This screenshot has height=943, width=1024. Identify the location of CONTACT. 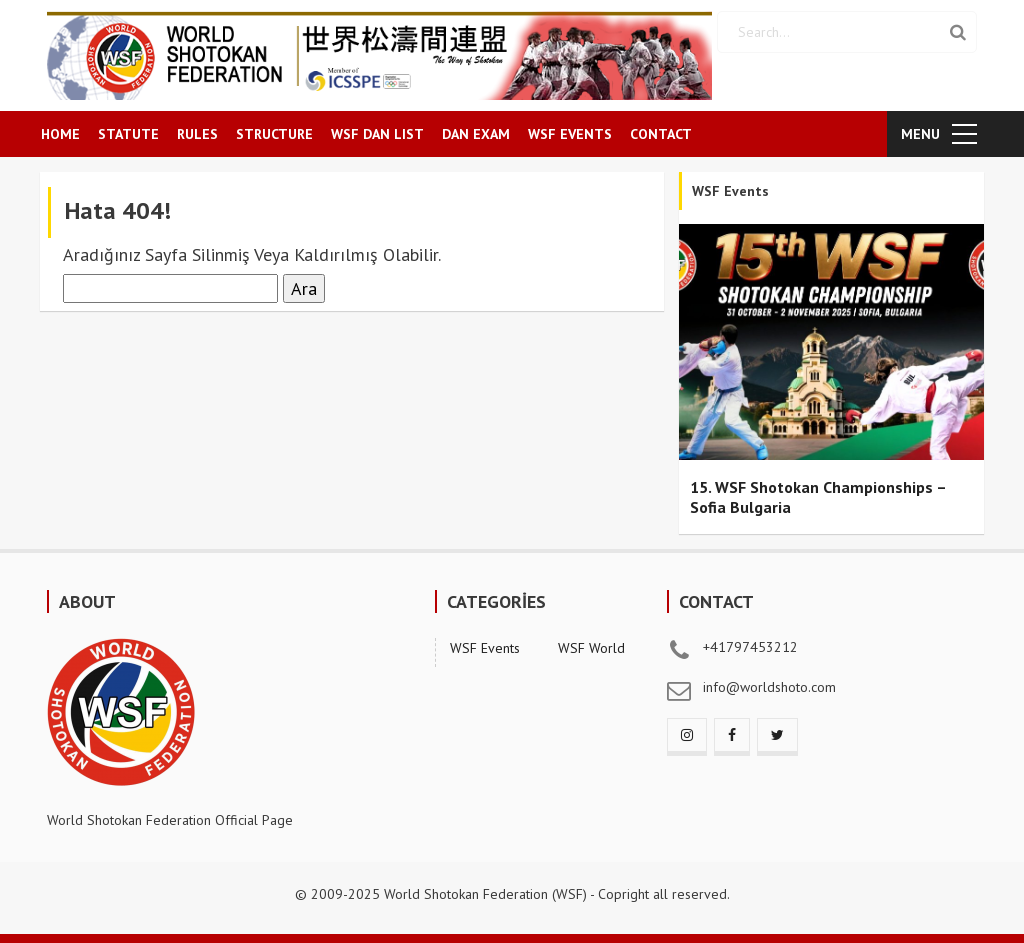
(661, 134).